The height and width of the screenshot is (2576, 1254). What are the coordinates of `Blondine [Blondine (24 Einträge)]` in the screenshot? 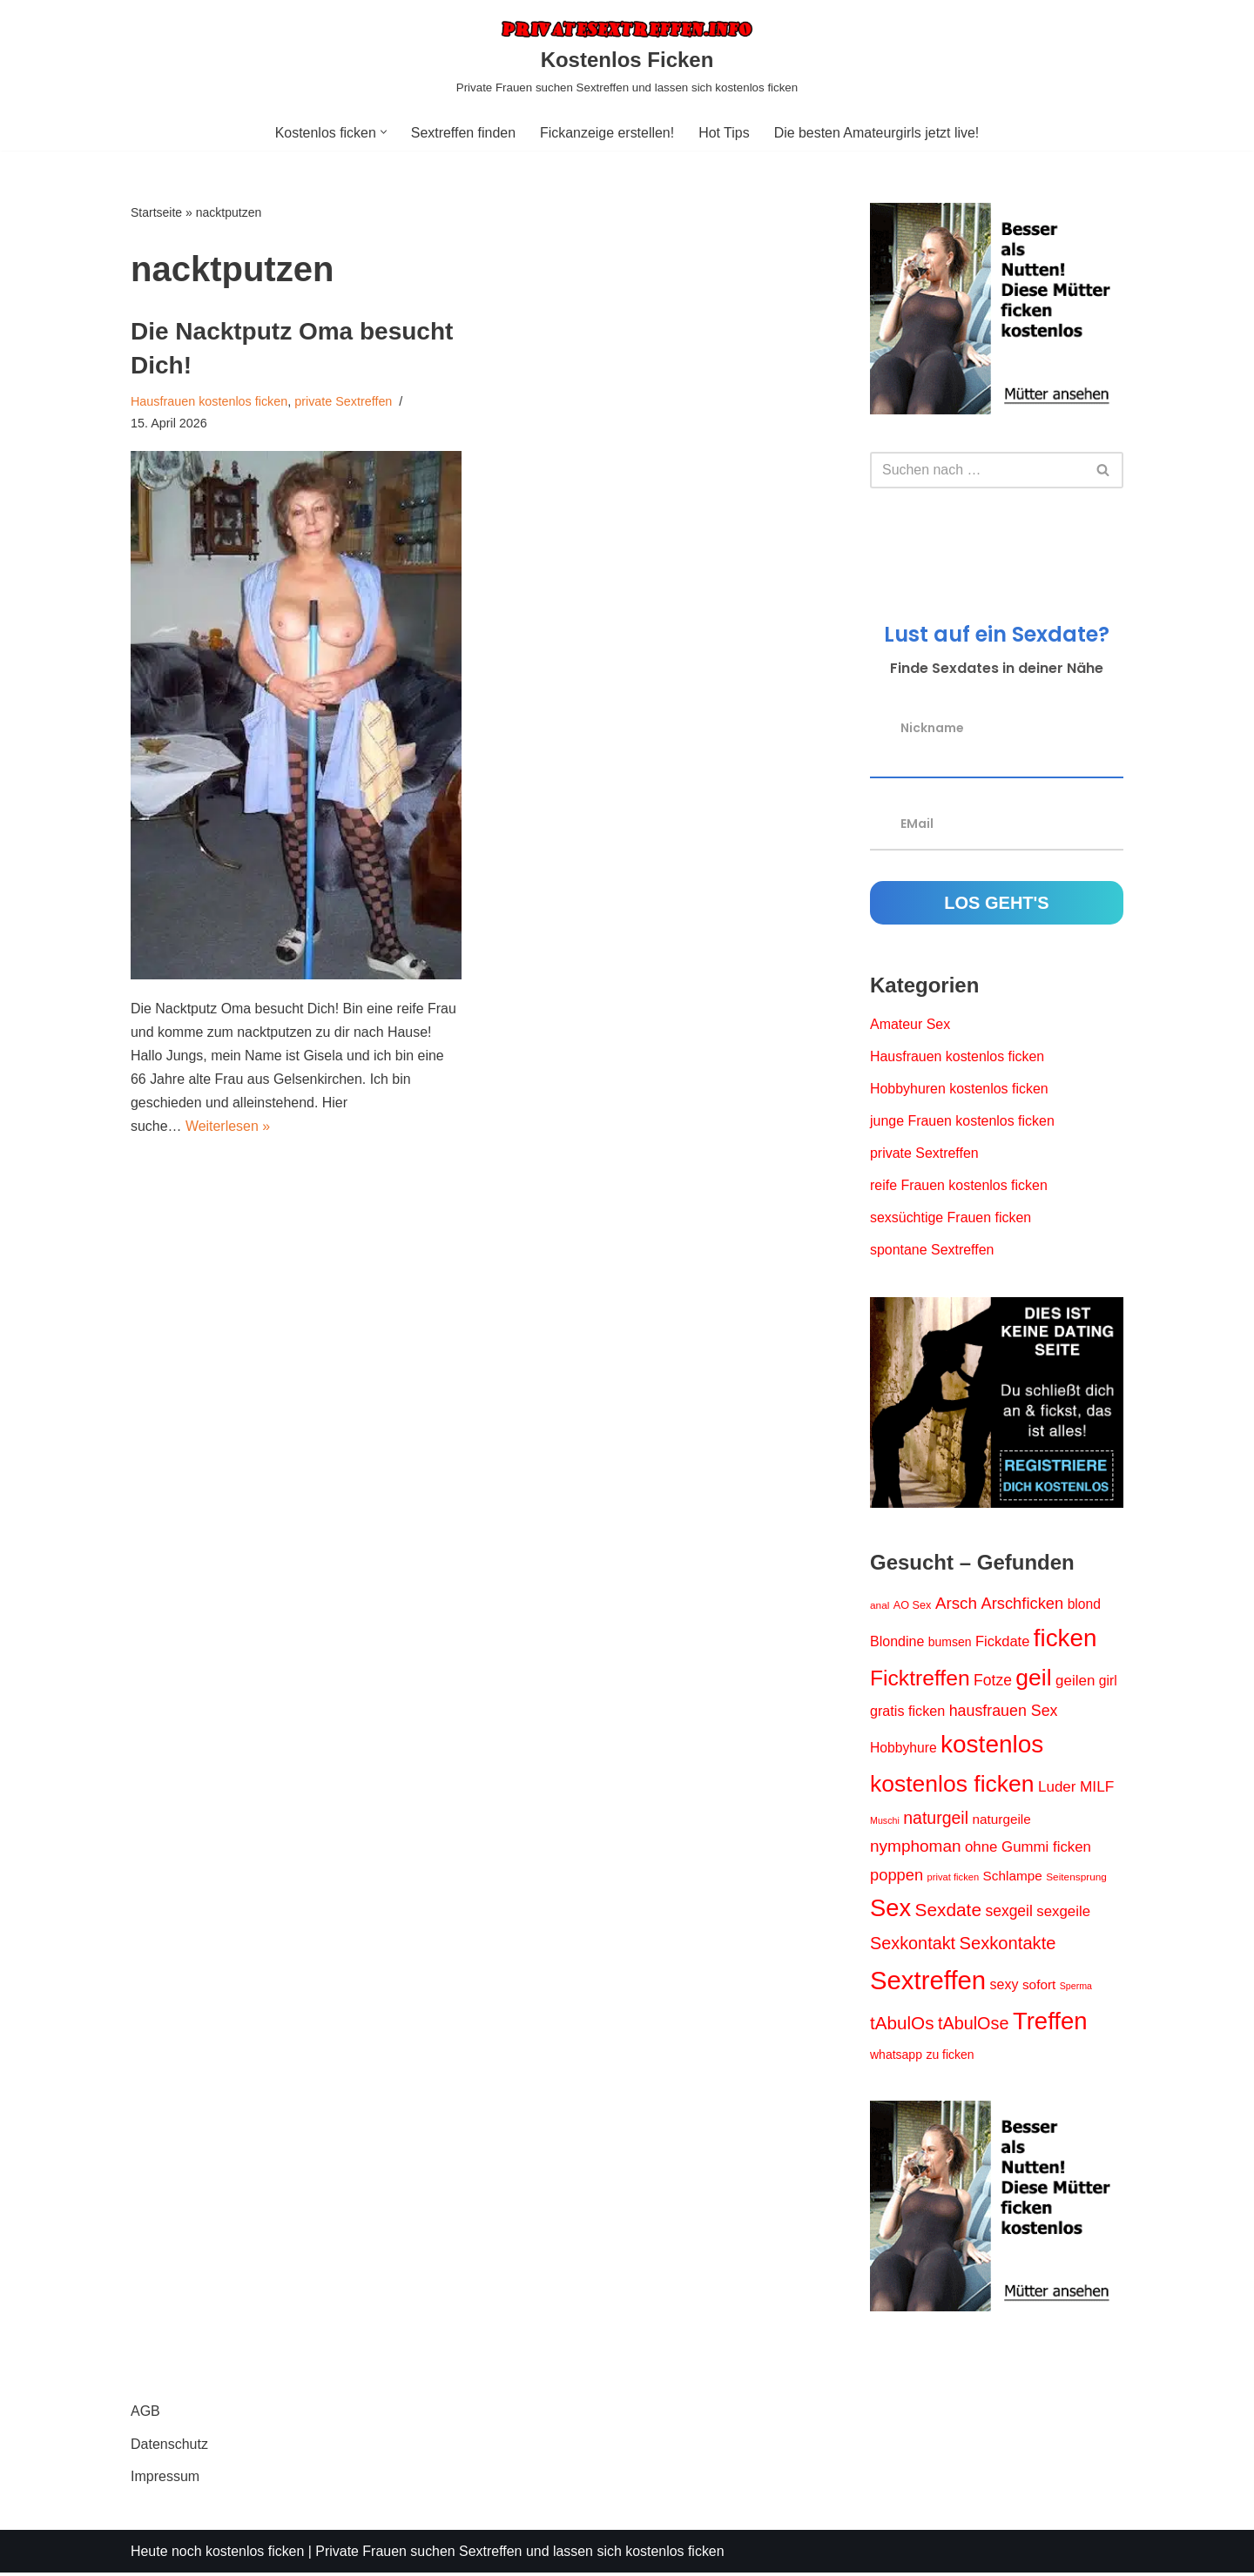 It's located at (897, 1642).